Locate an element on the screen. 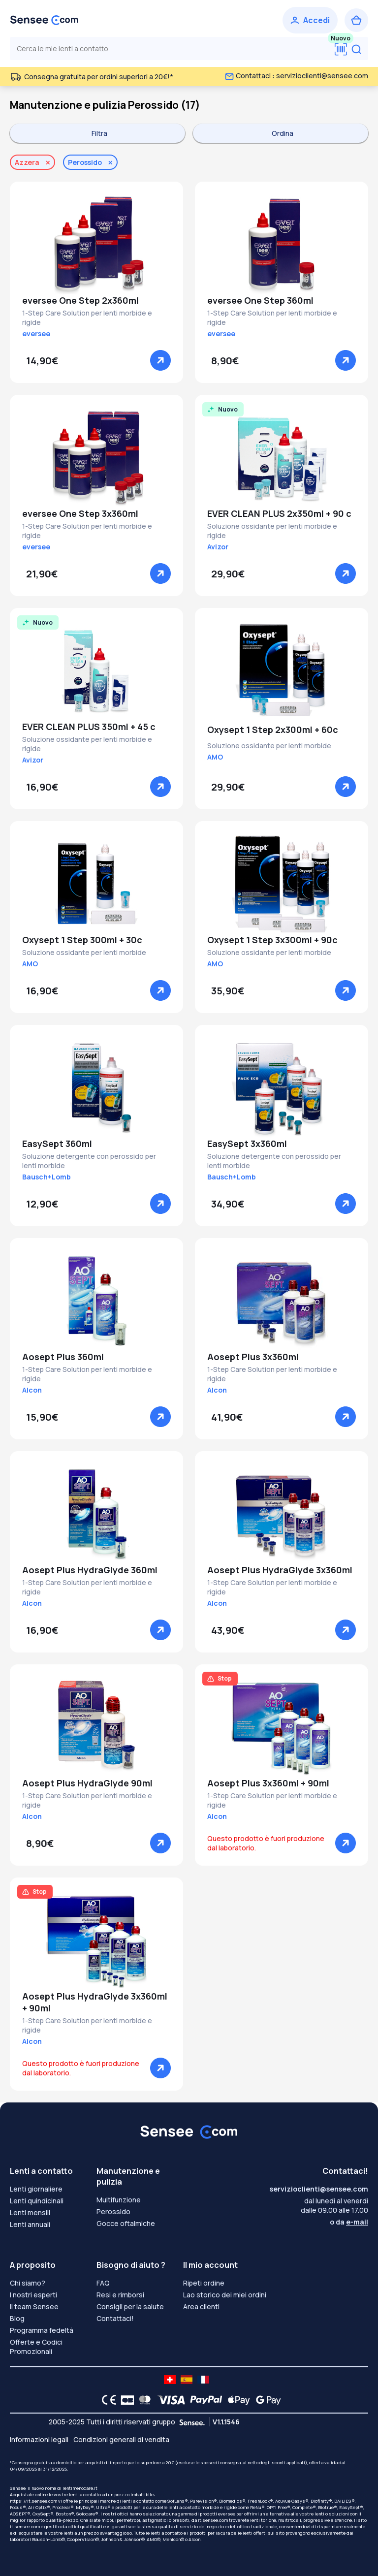 Image resolution: width=378 pixels, height=2576 pixels. Oxysept 1 Step 3x300ml + 90c is located at coordinates (272, 940).